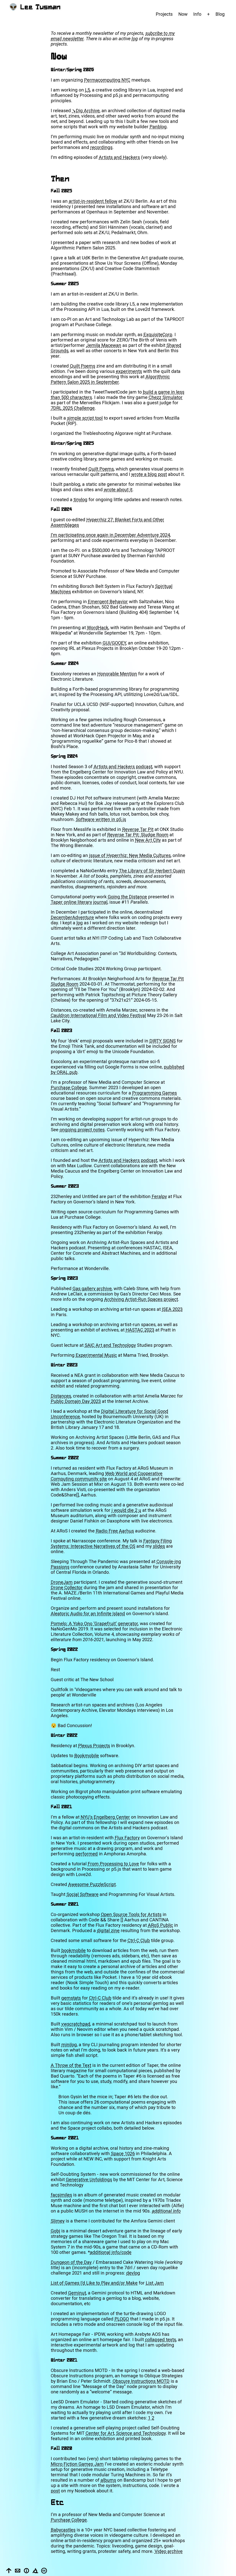 Image resolution: width=236 pixels, height=2576 pixels. What do you see at coordinates (82, 1894) in the screenshot?
I see `Social Software` at bounding box center [82, 1894].